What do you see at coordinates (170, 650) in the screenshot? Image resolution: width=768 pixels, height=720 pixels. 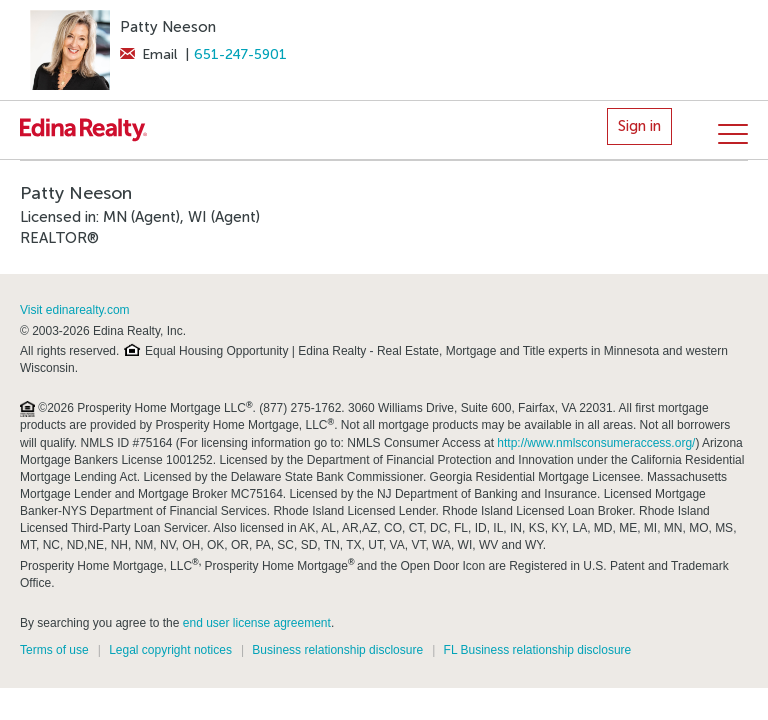 I see `Legal copyright notices` at bounding box center [170, 650].